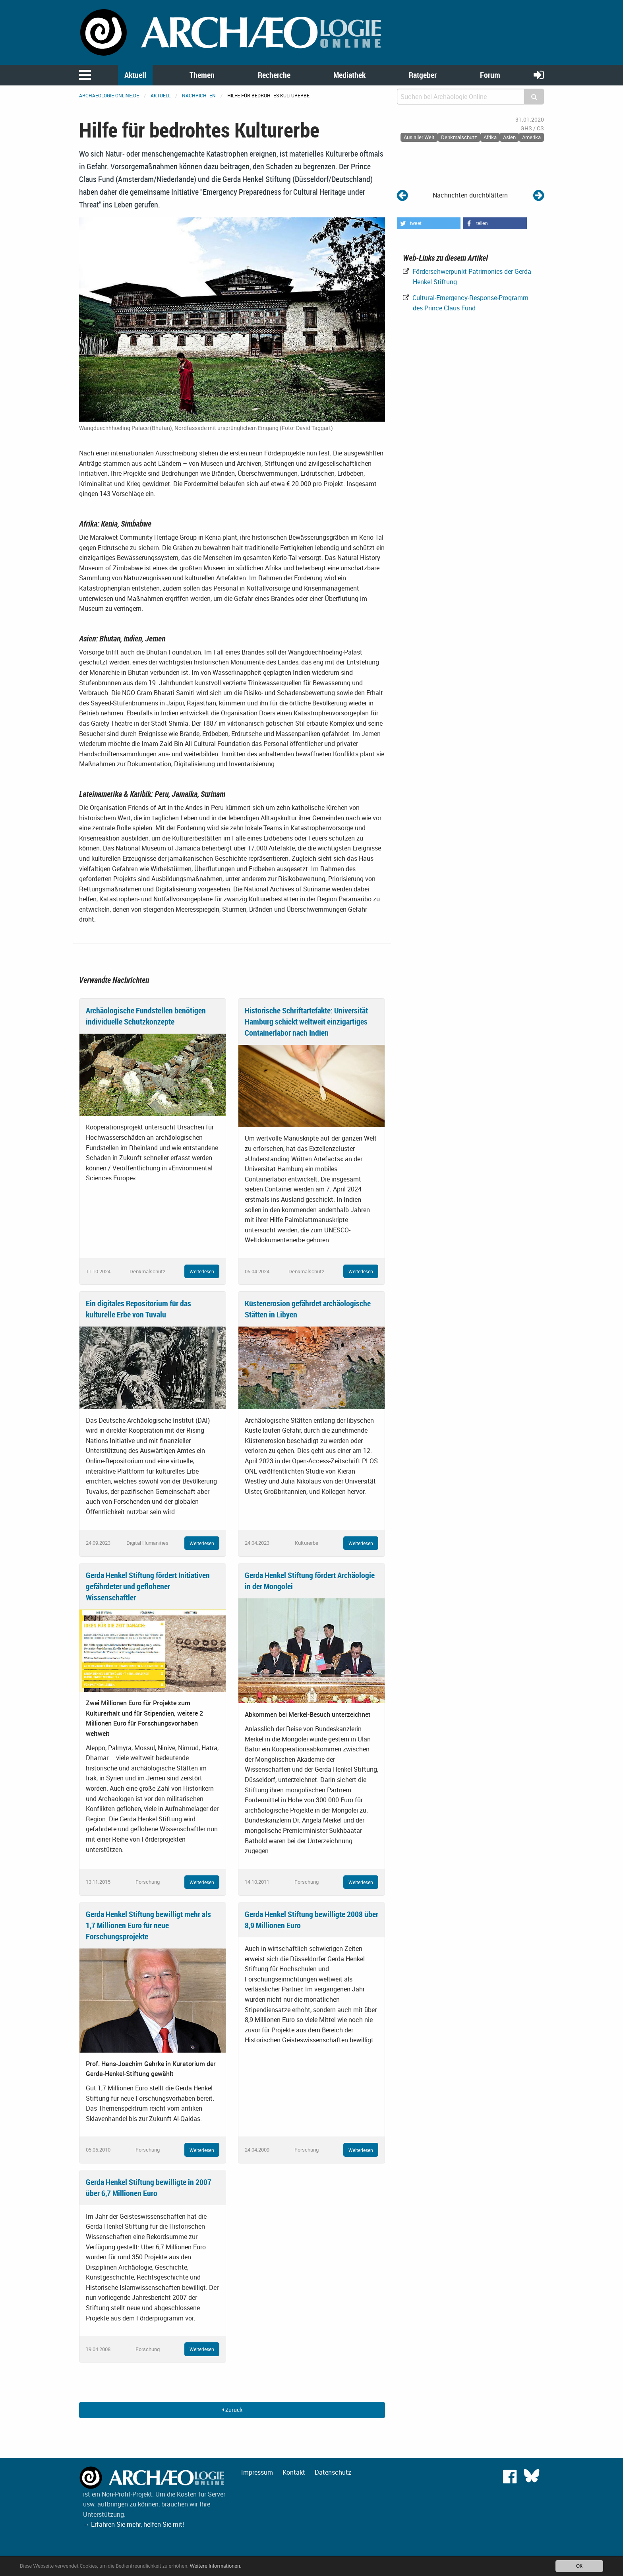  Describe the element at coordinates (133, 2524) in the screenshot. I see `→ Erfahren Sie mehr, helfen Sie mit!` at that location.